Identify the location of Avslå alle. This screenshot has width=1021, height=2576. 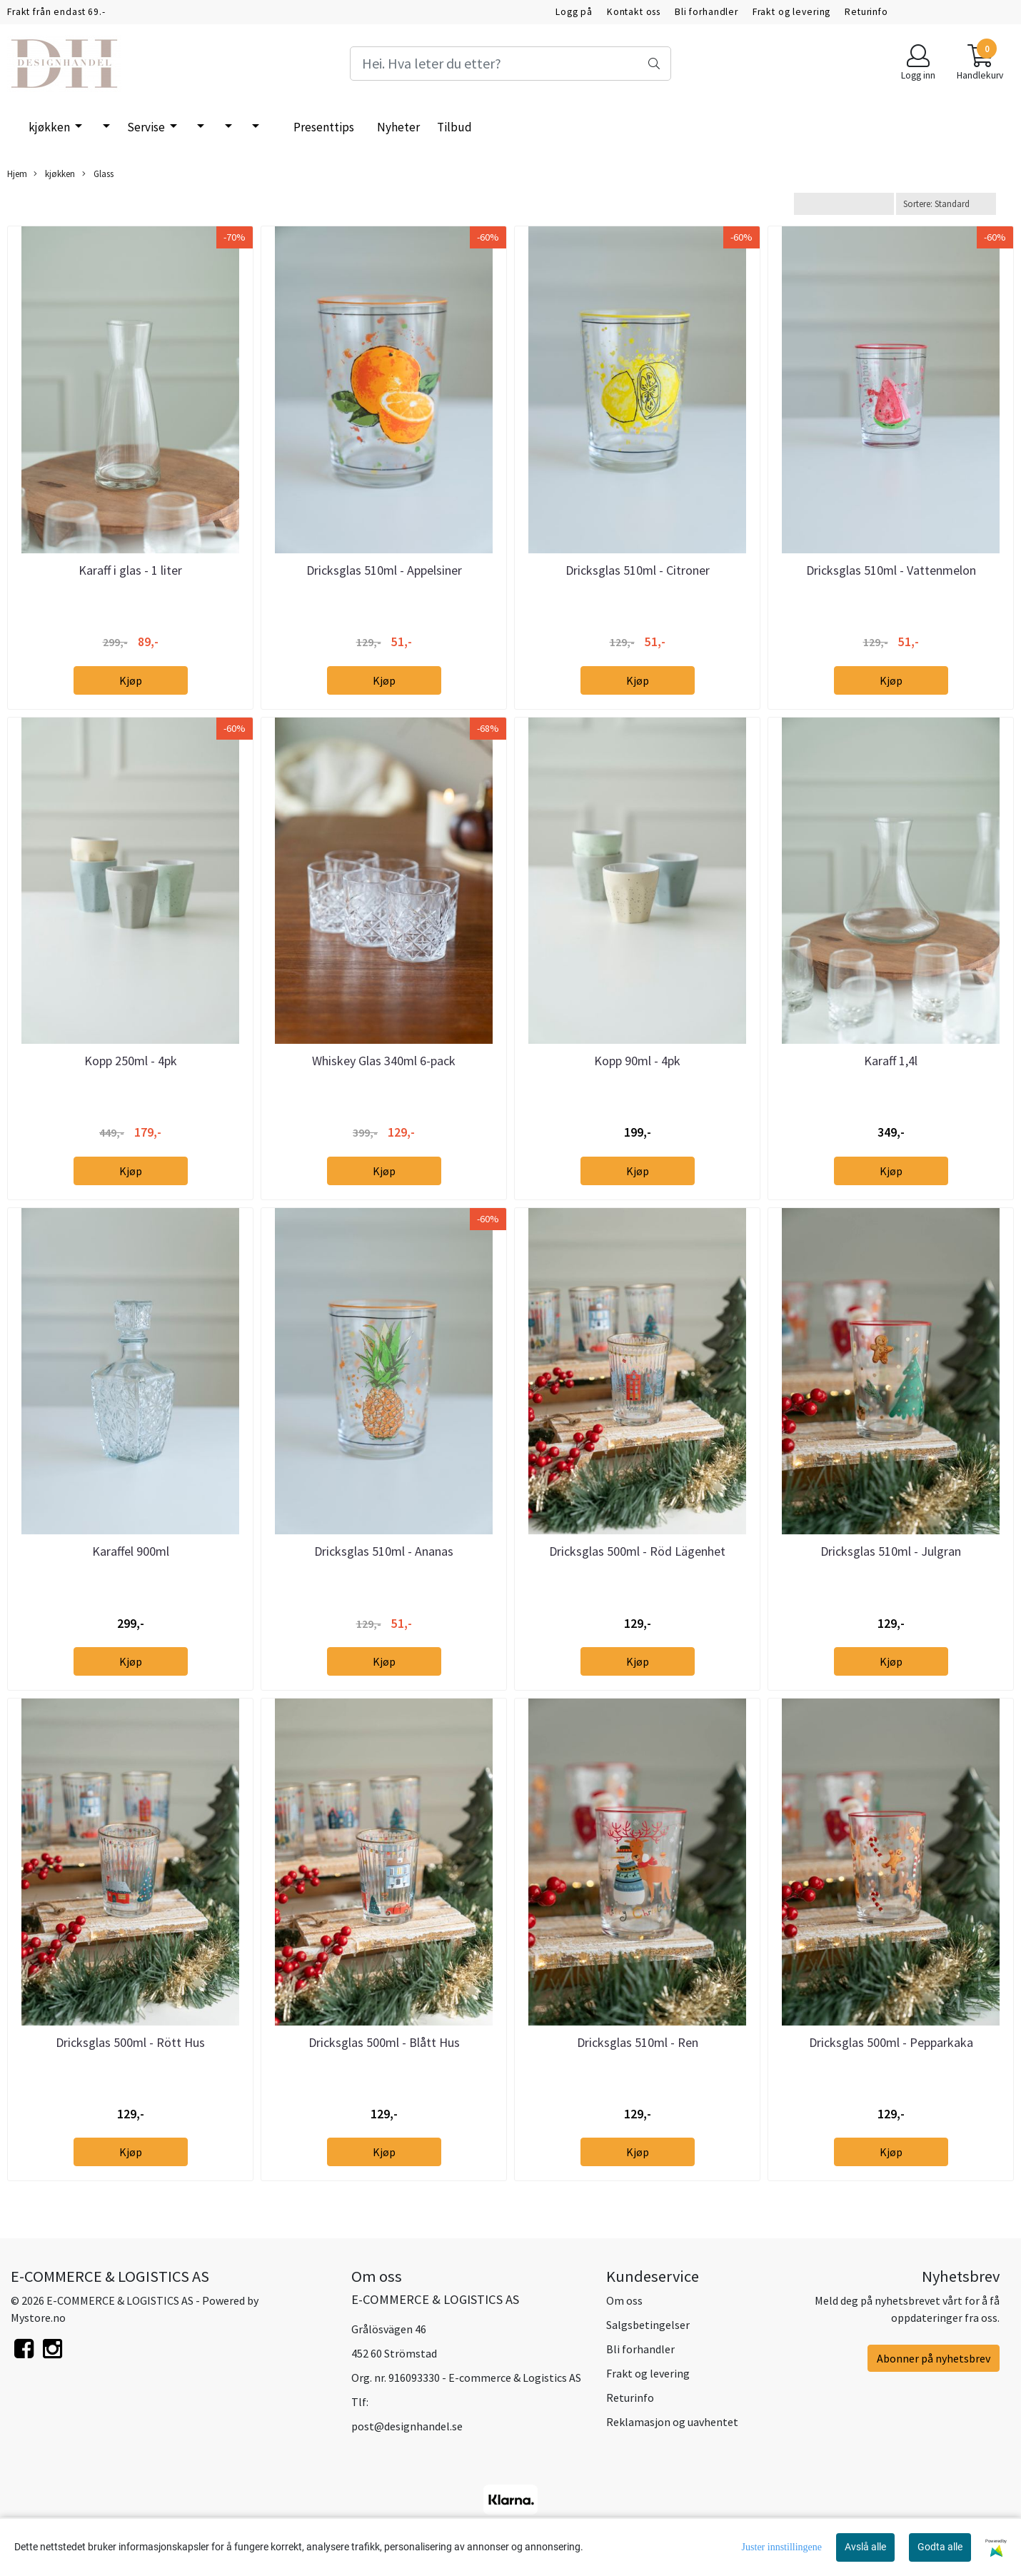
(865, 2546).